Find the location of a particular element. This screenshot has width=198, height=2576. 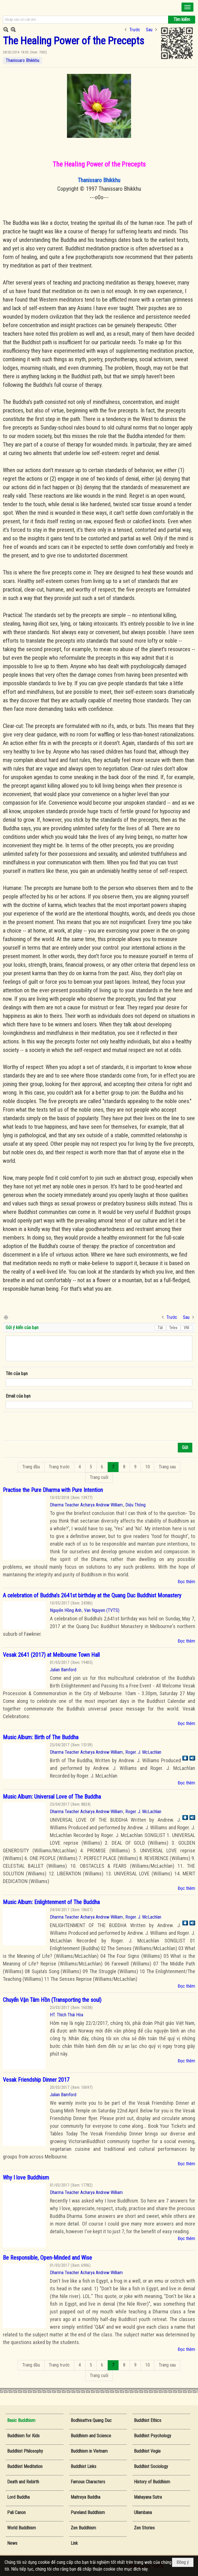

[button] is located at coordinates (187, 7).